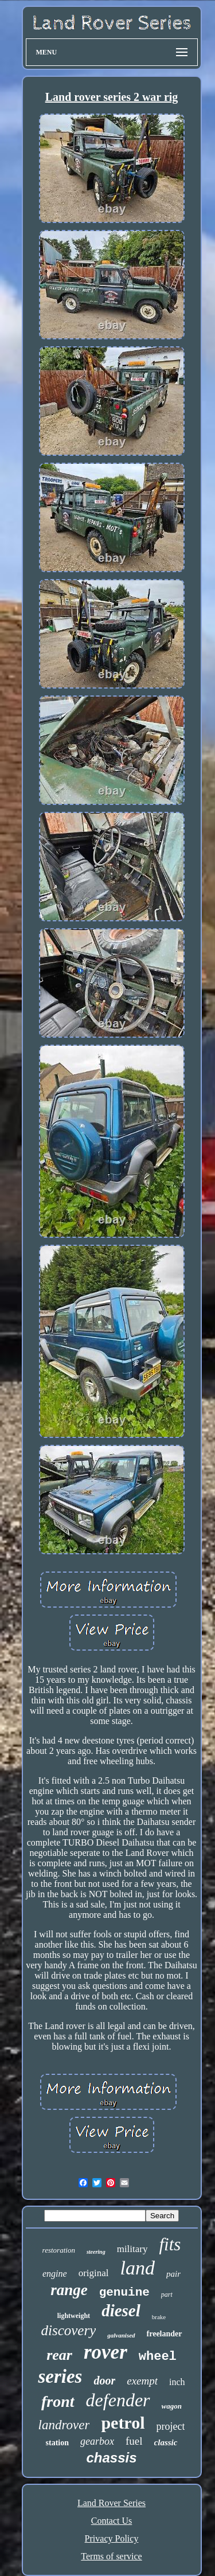 This screenshot has height=2576, width=215. Describe the element at coordinates (57, 2442) in the screenshot. I see `station` at that location.